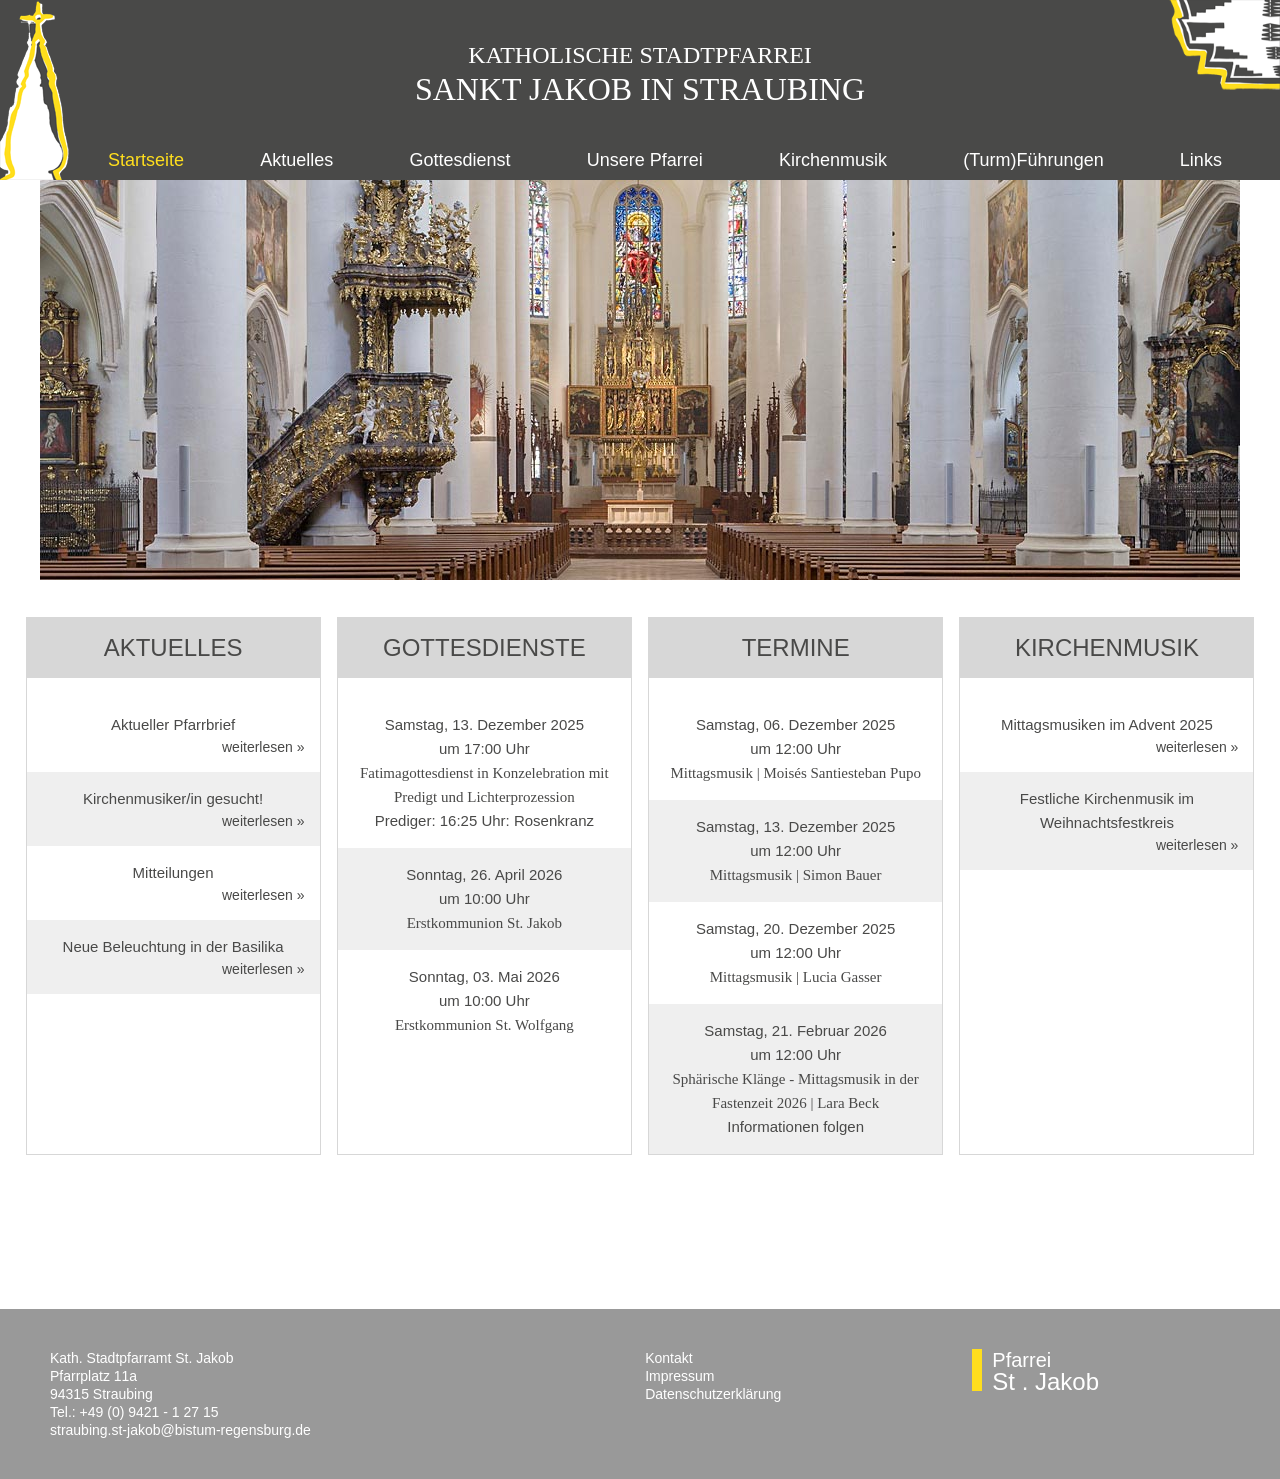  What do you see at coordinates (640, 89) in the screenshot?
I see `Sankt Jakob in Straubing` at bounding box center [640, 89].